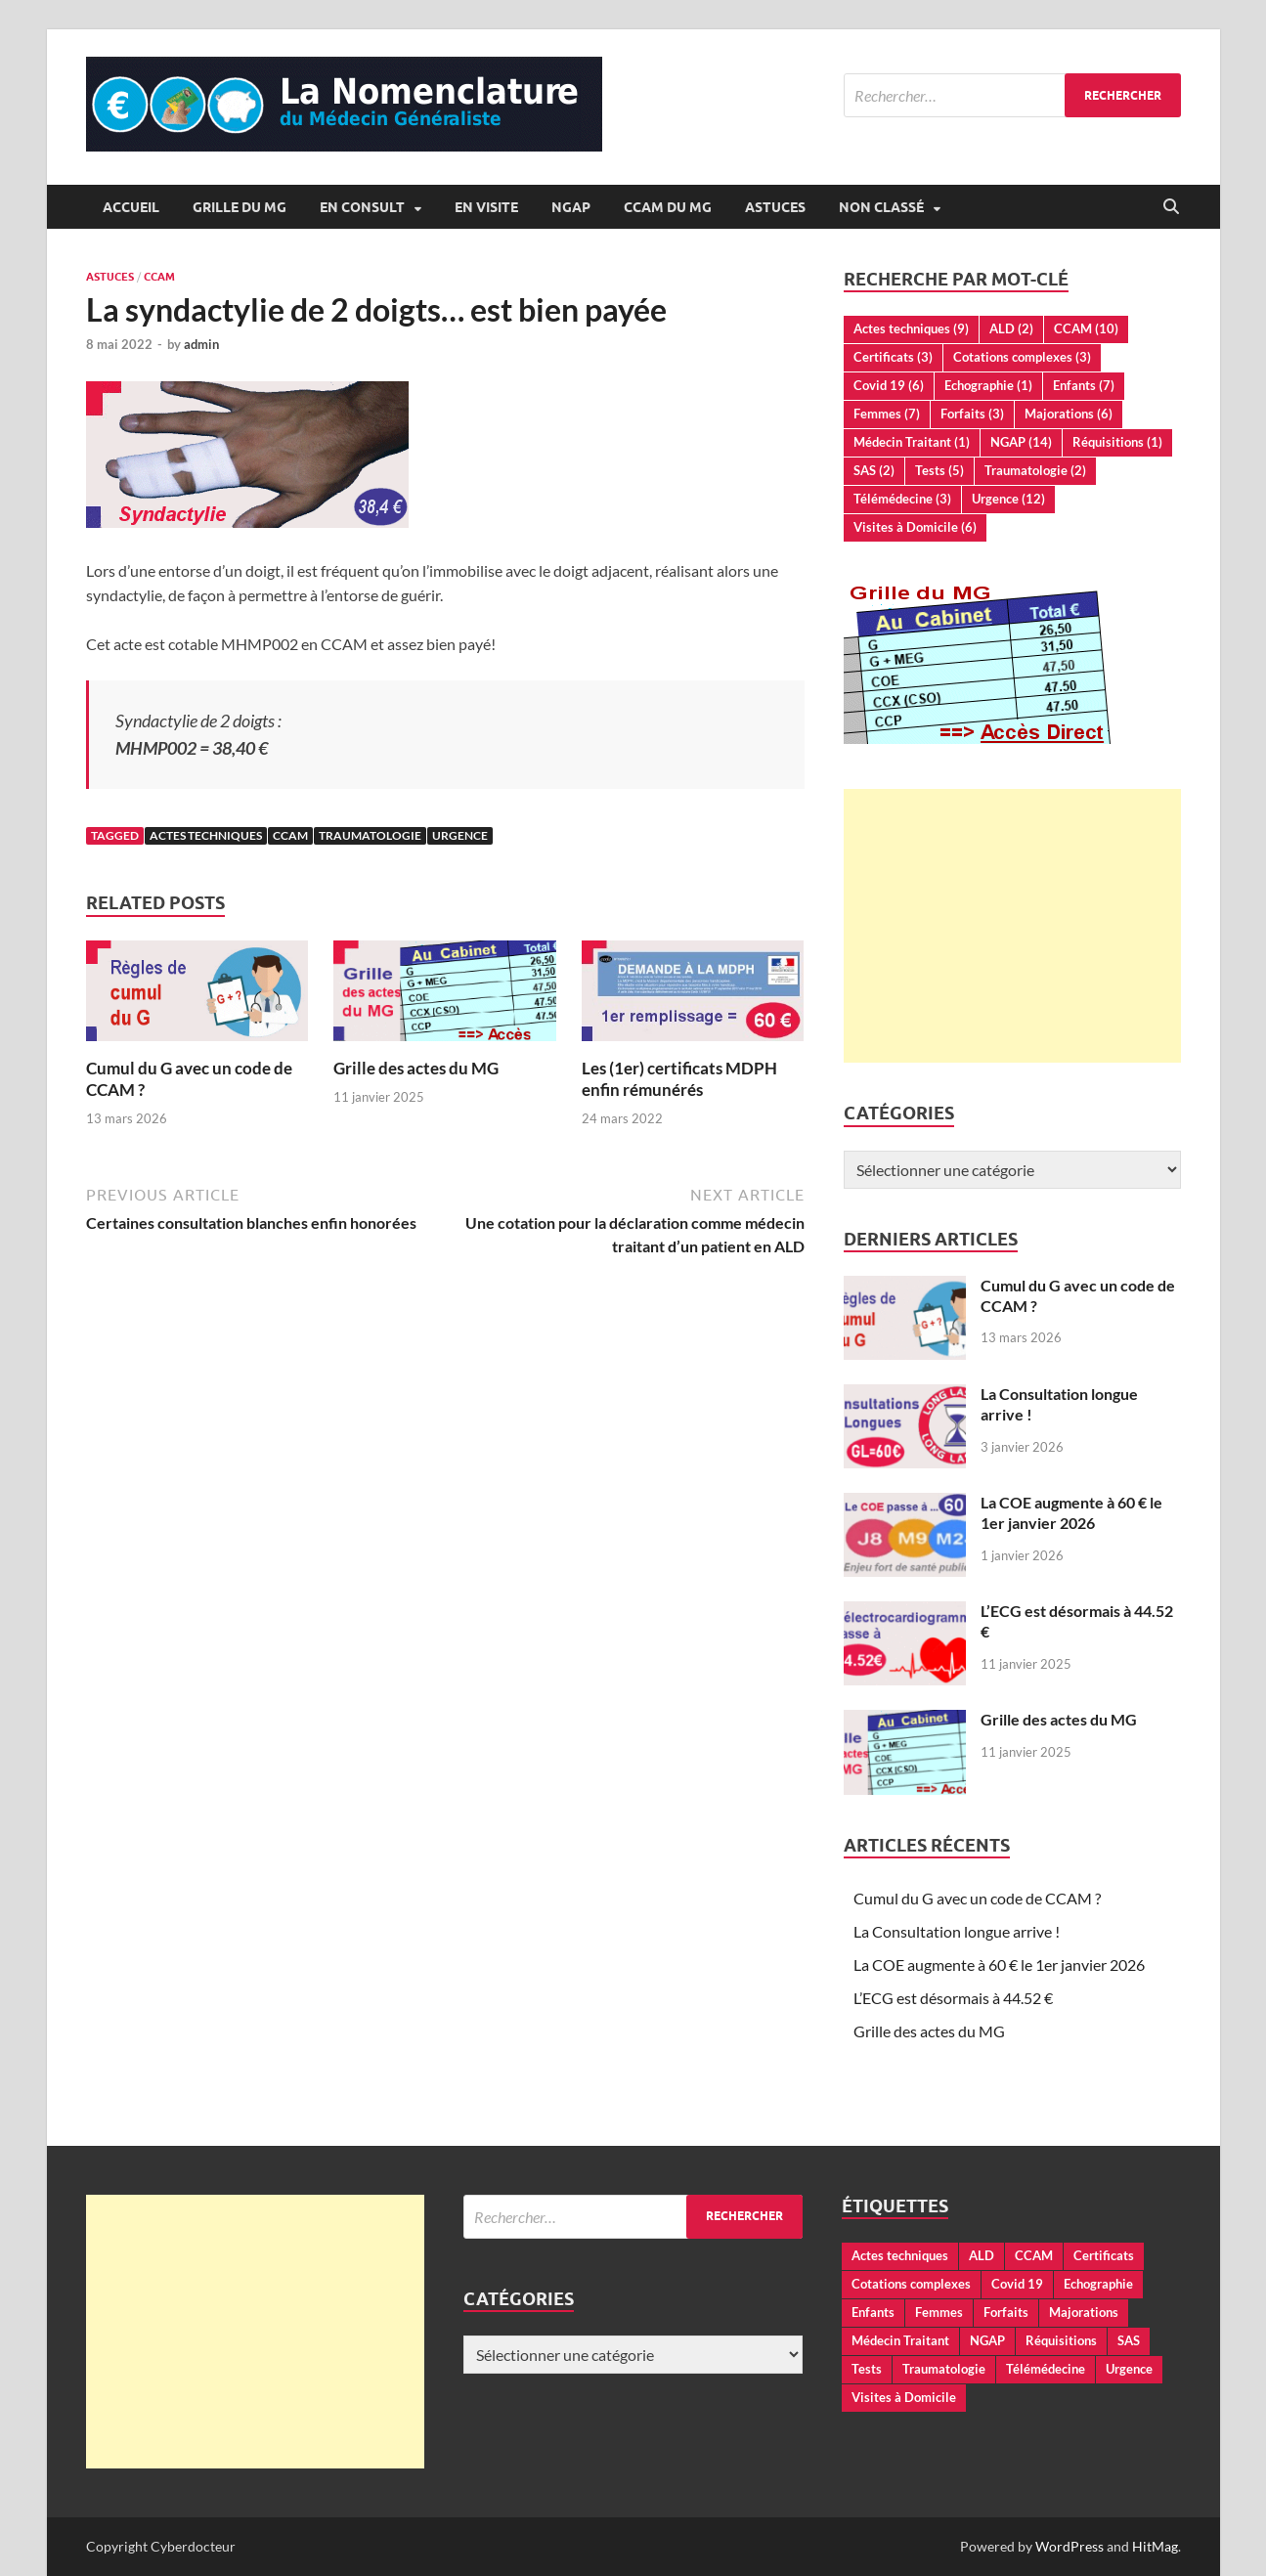 This screenshot has height=2576, width=1266. Describe the element at coordinates (956, 1931) in the screenshot. I see `La Consultation longue arrive !` at that location.